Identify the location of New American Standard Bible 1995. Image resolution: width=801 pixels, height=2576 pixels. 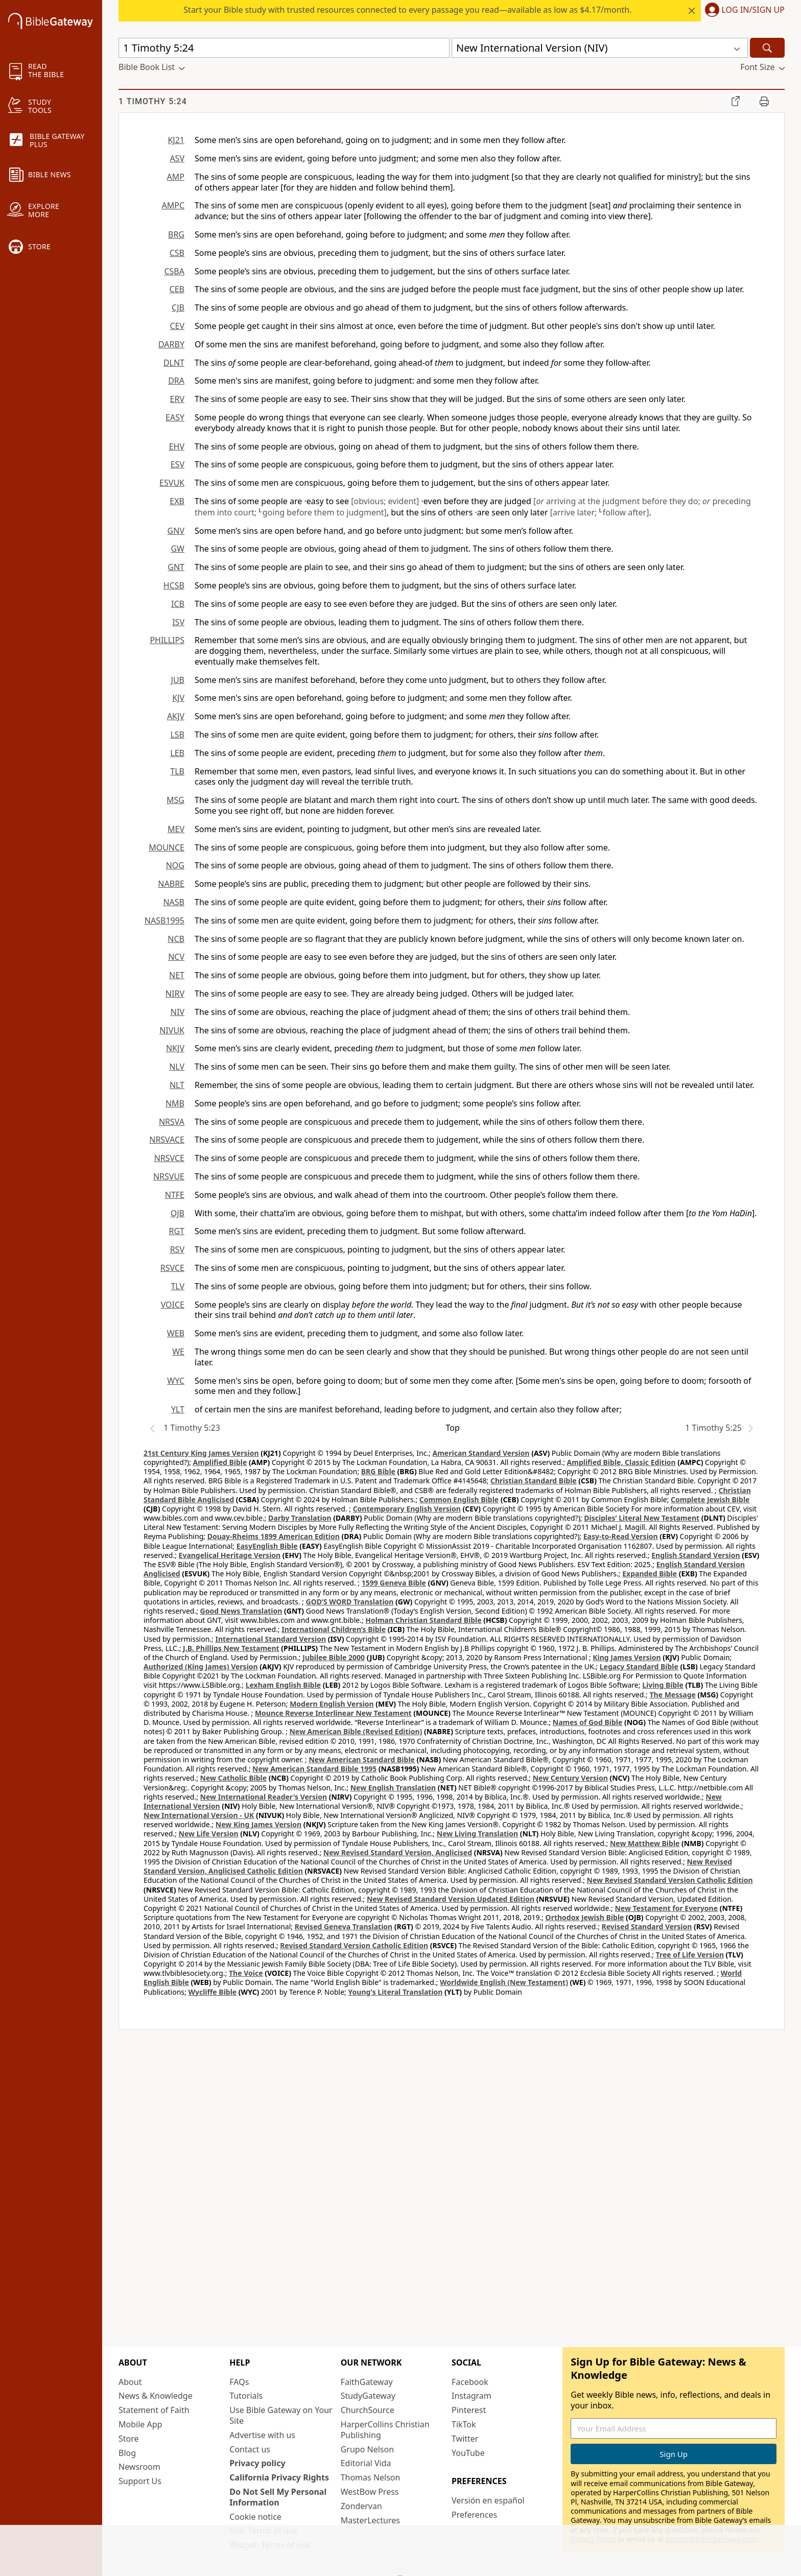
(314, 1769).